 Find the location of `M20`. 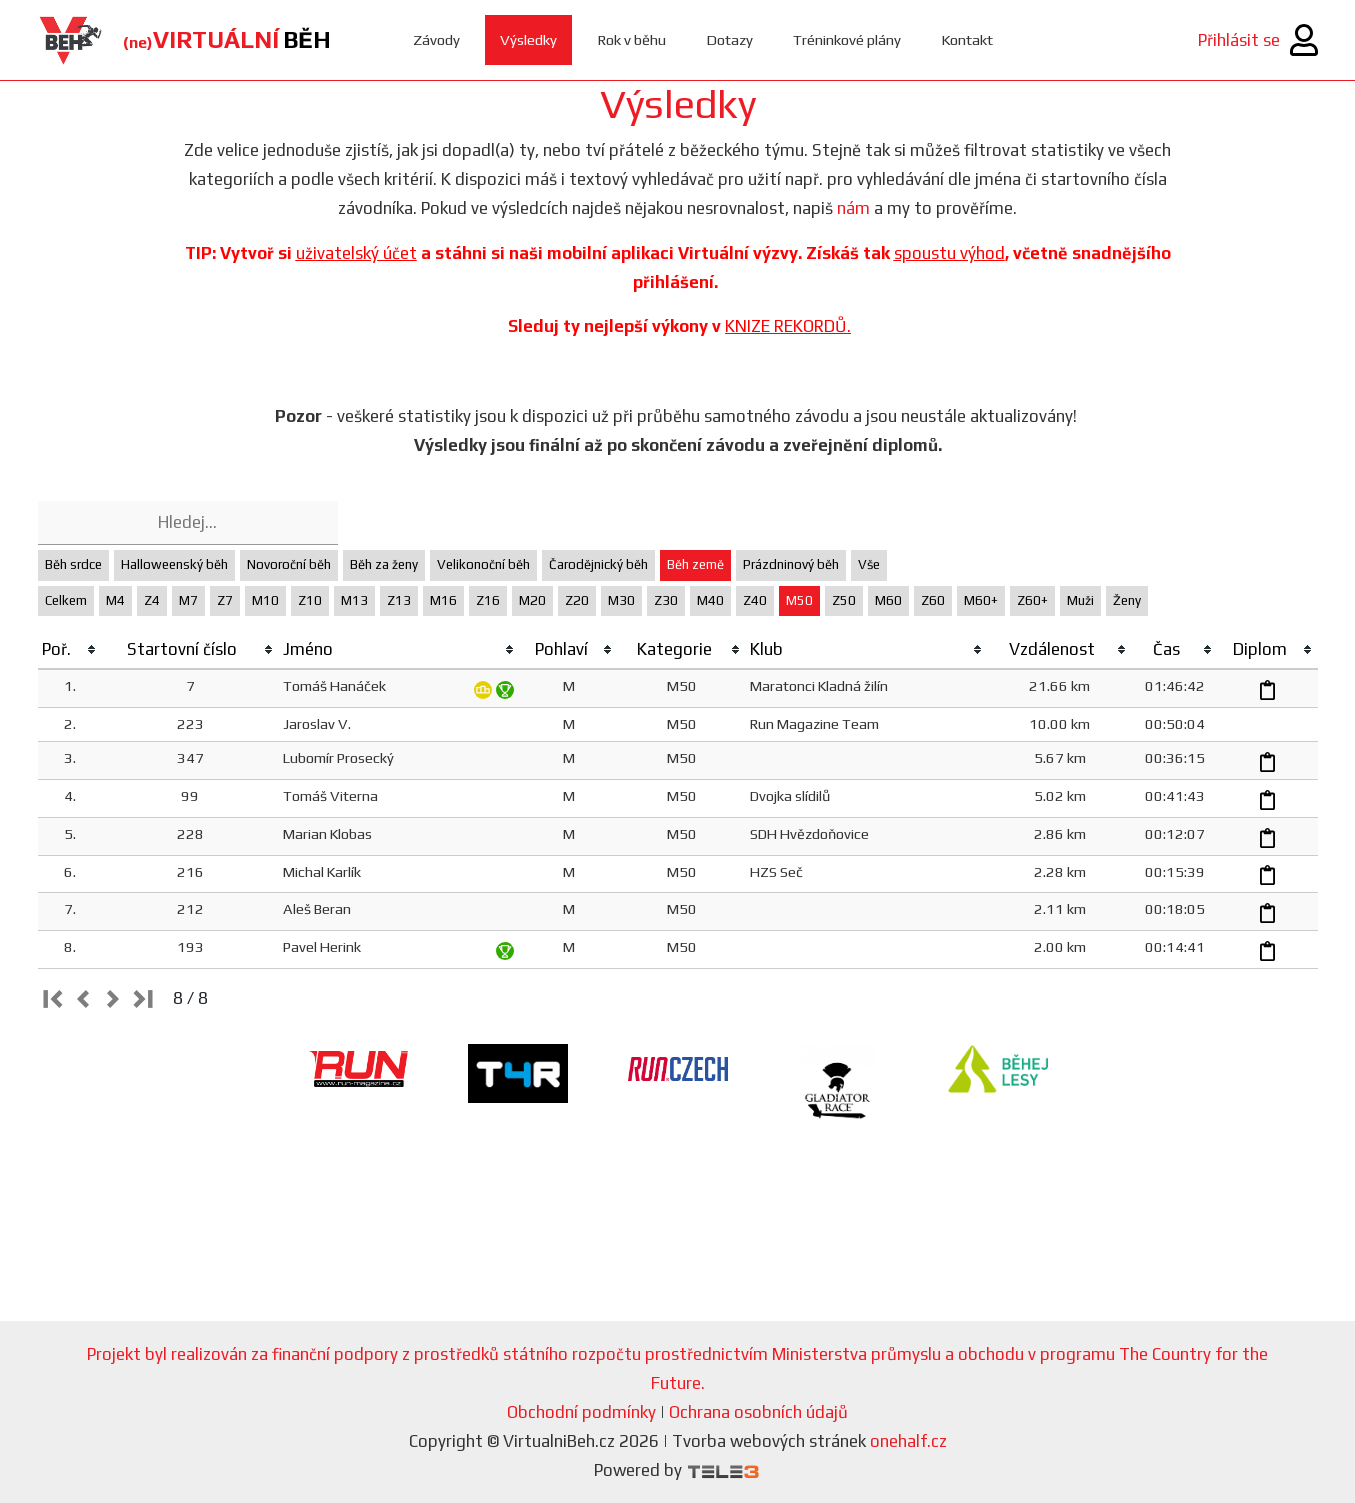

M20 is located at coordinates (532, 600).